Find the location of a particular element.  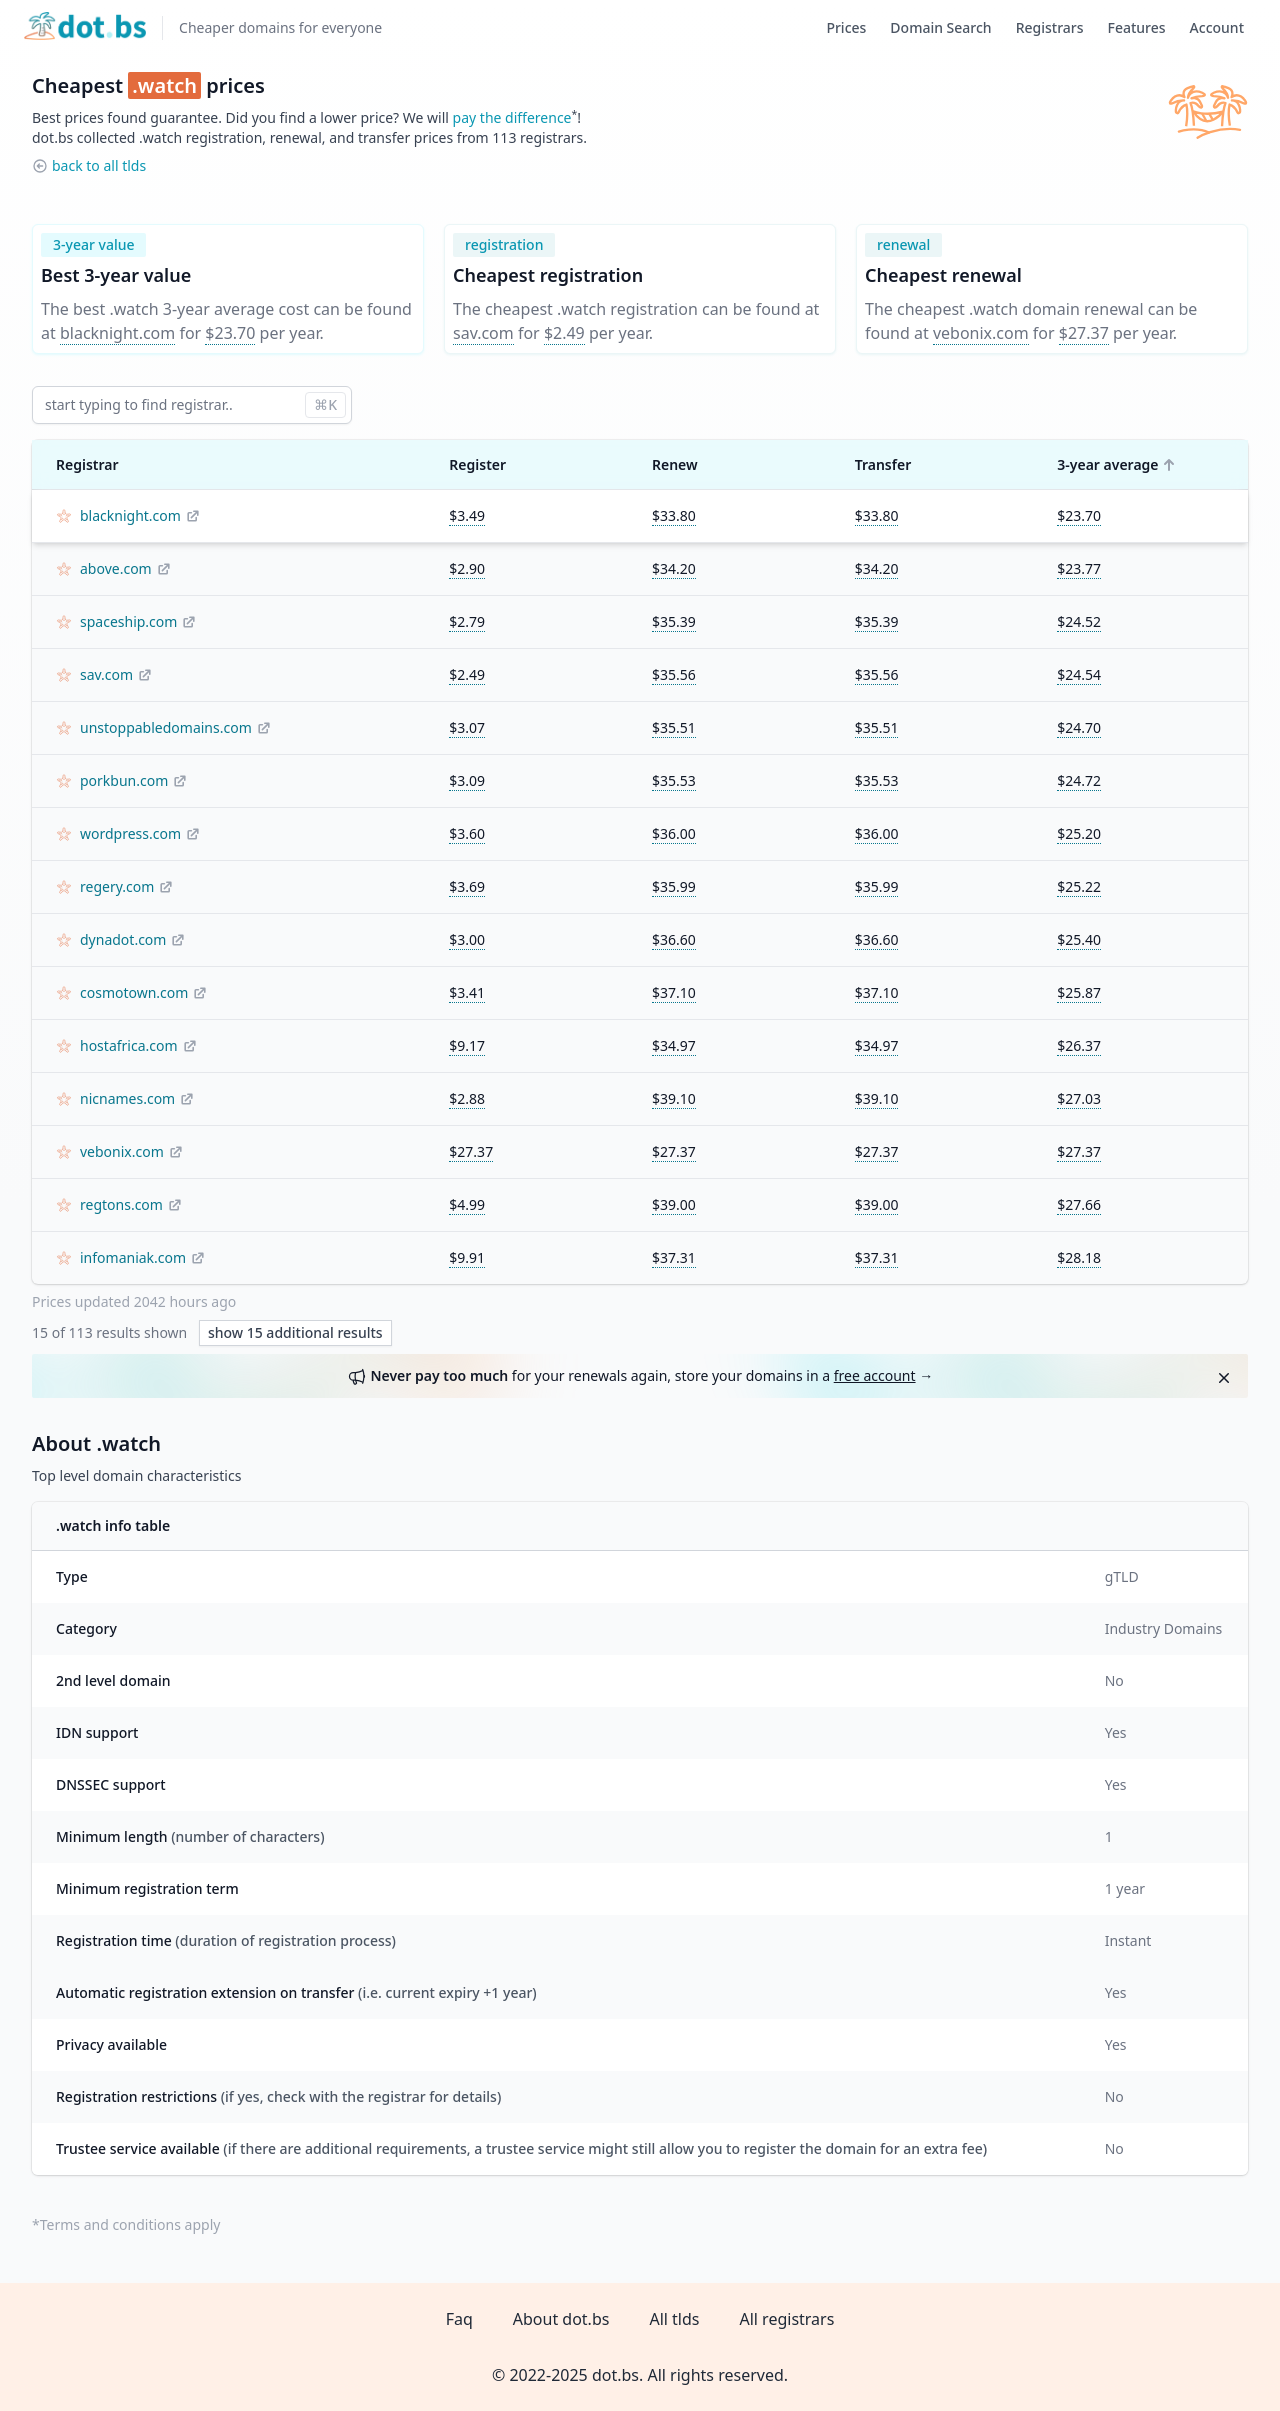

$4.99 is located at coordinates (467, 1204).